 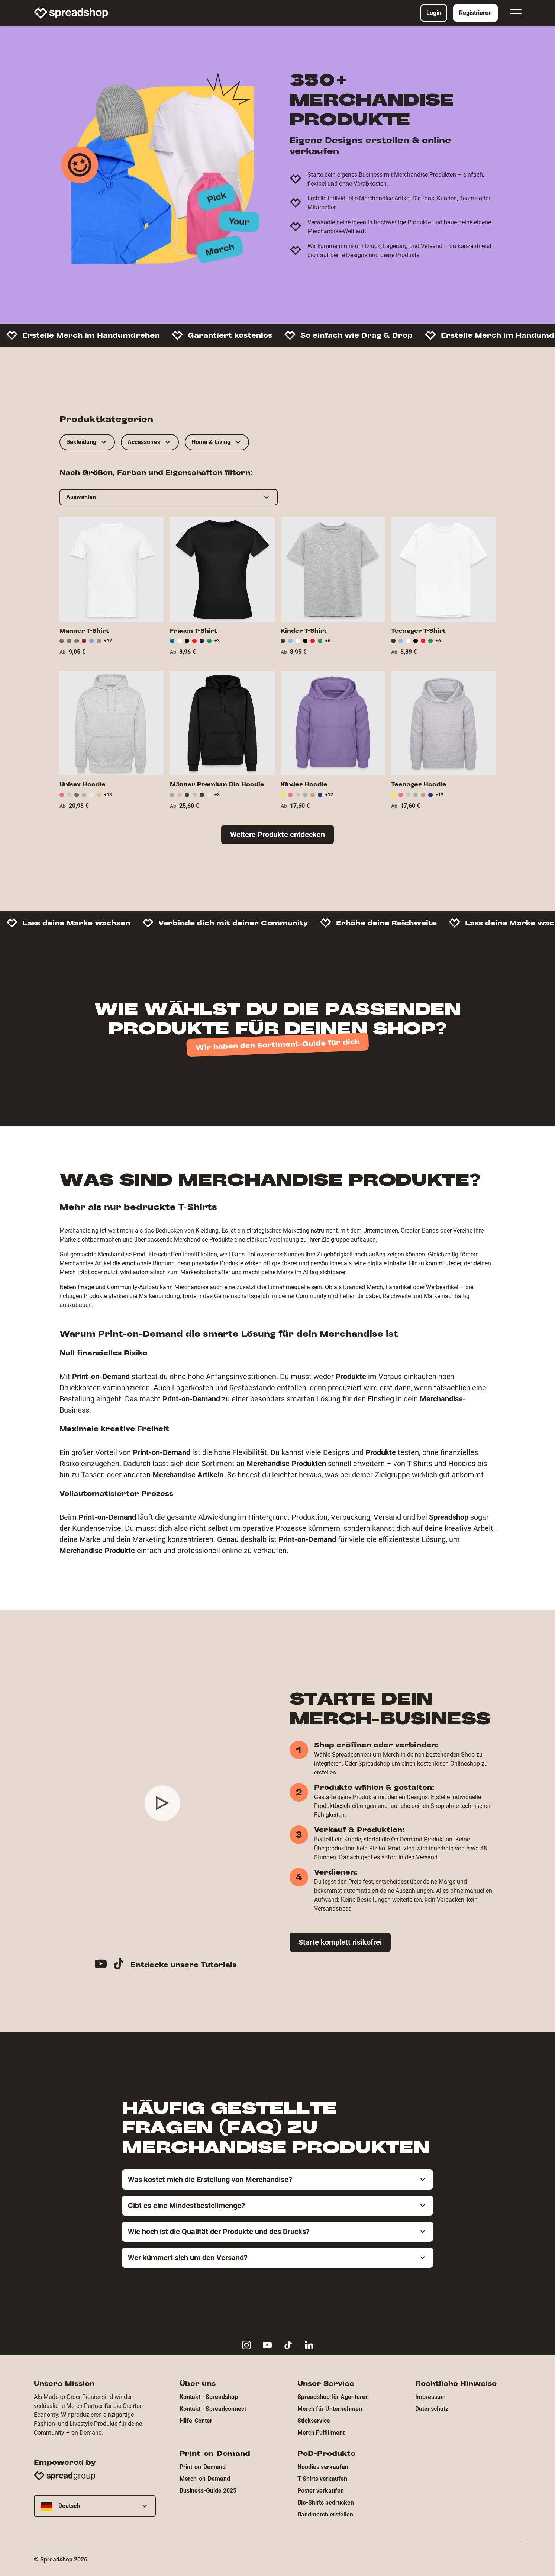 What do you see at coordinates (320, 2490) in the screenshot?
I see `Poster verkaufen` at bounding box center [320, 2490].